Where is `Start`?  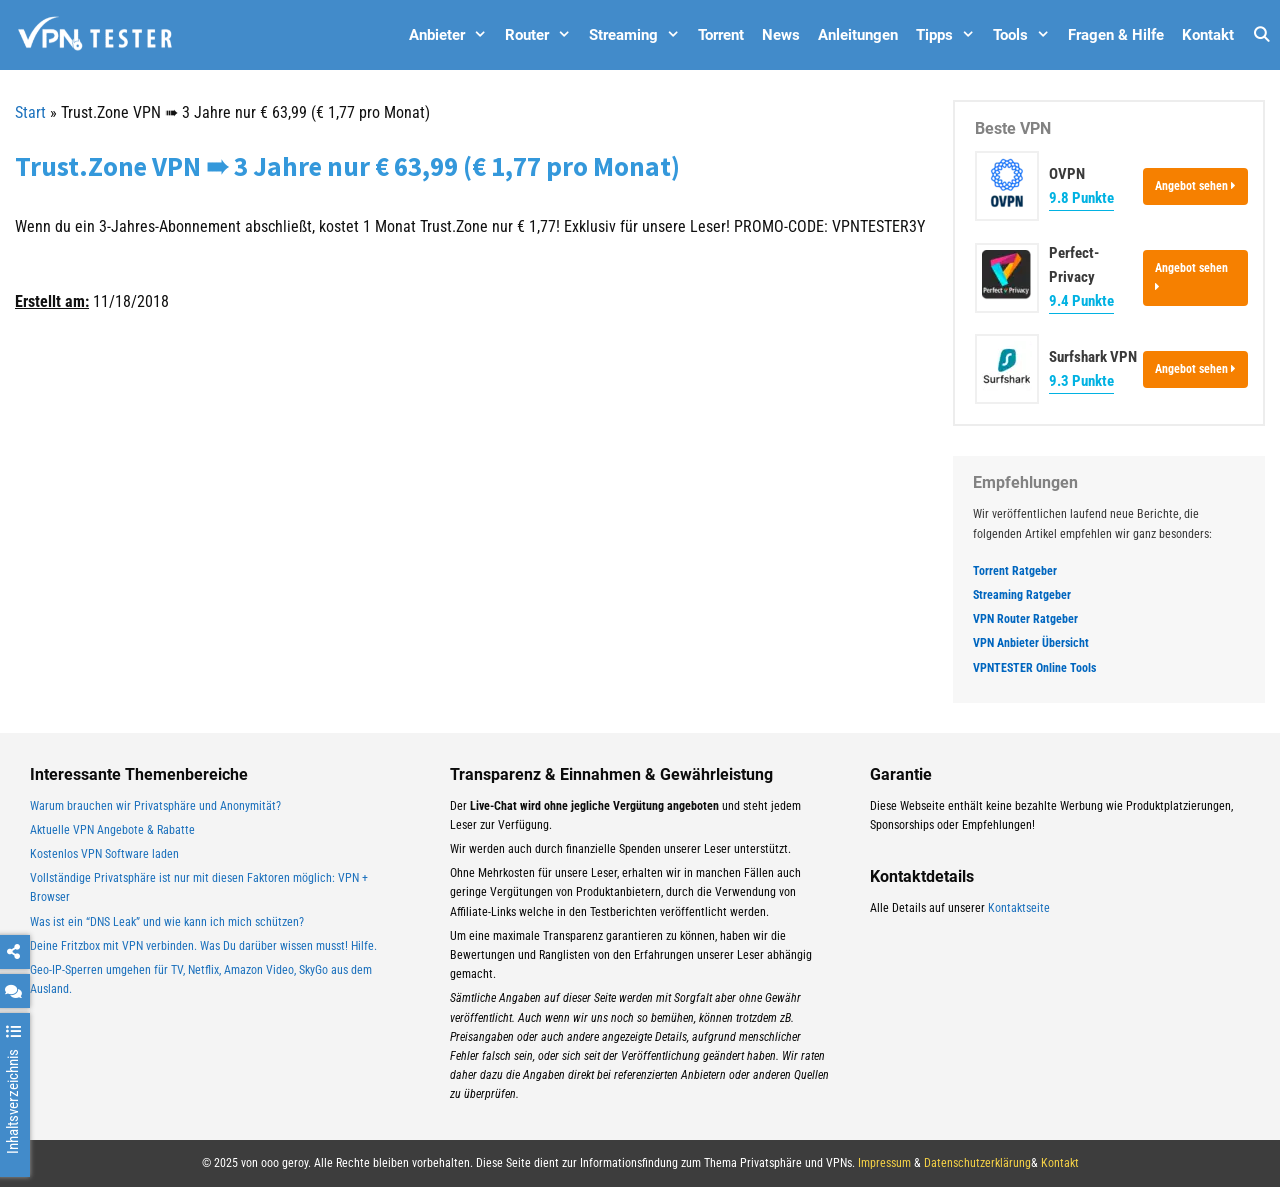 Start is located at coordinates (30, 112).